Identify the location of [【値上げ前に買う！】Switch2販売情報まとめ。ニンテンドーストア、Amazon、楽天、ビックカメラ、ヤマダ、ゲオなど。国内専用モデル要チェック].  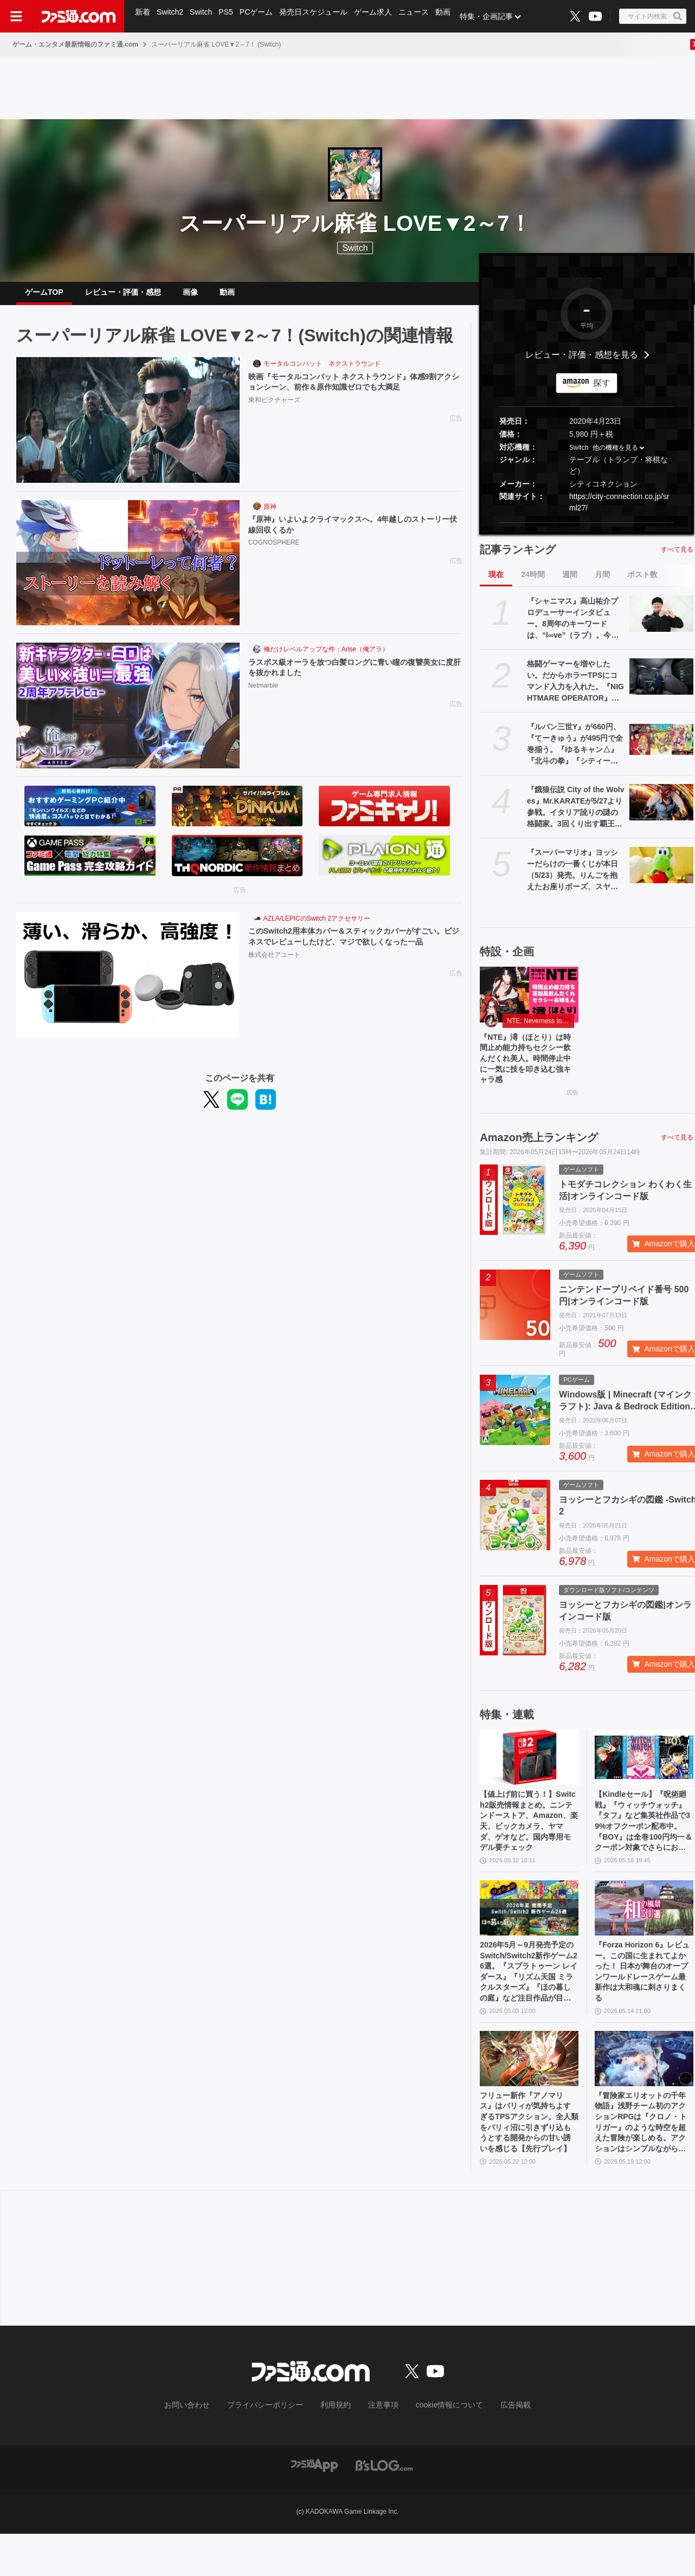
(529, 1773).